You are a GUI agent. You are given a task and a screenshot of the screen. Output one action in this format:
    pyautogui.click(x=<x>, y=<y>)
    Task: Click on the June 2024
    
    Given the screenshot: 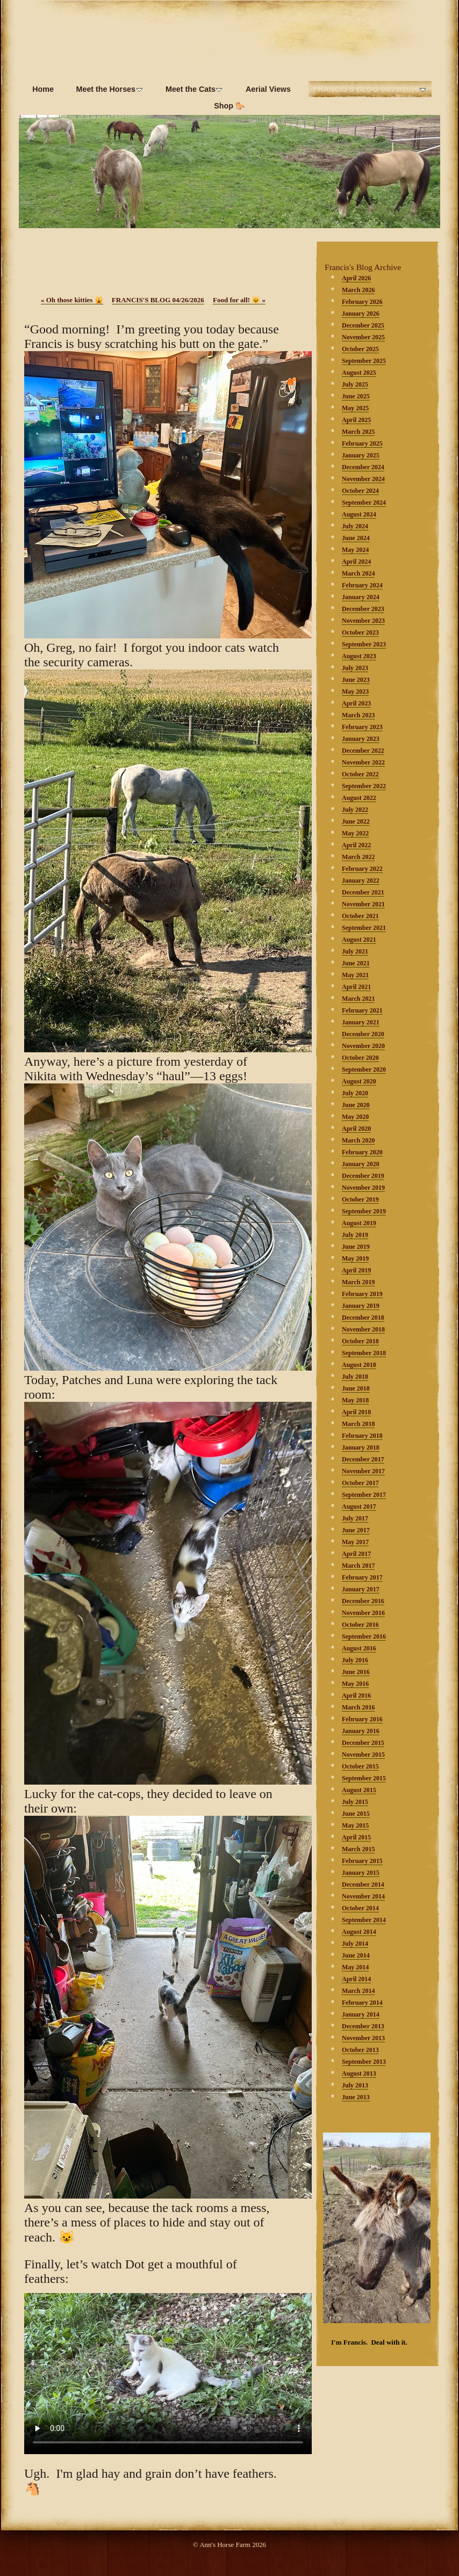 What is the action you would take?
    pyautogui.click(x=356, y=538)
    